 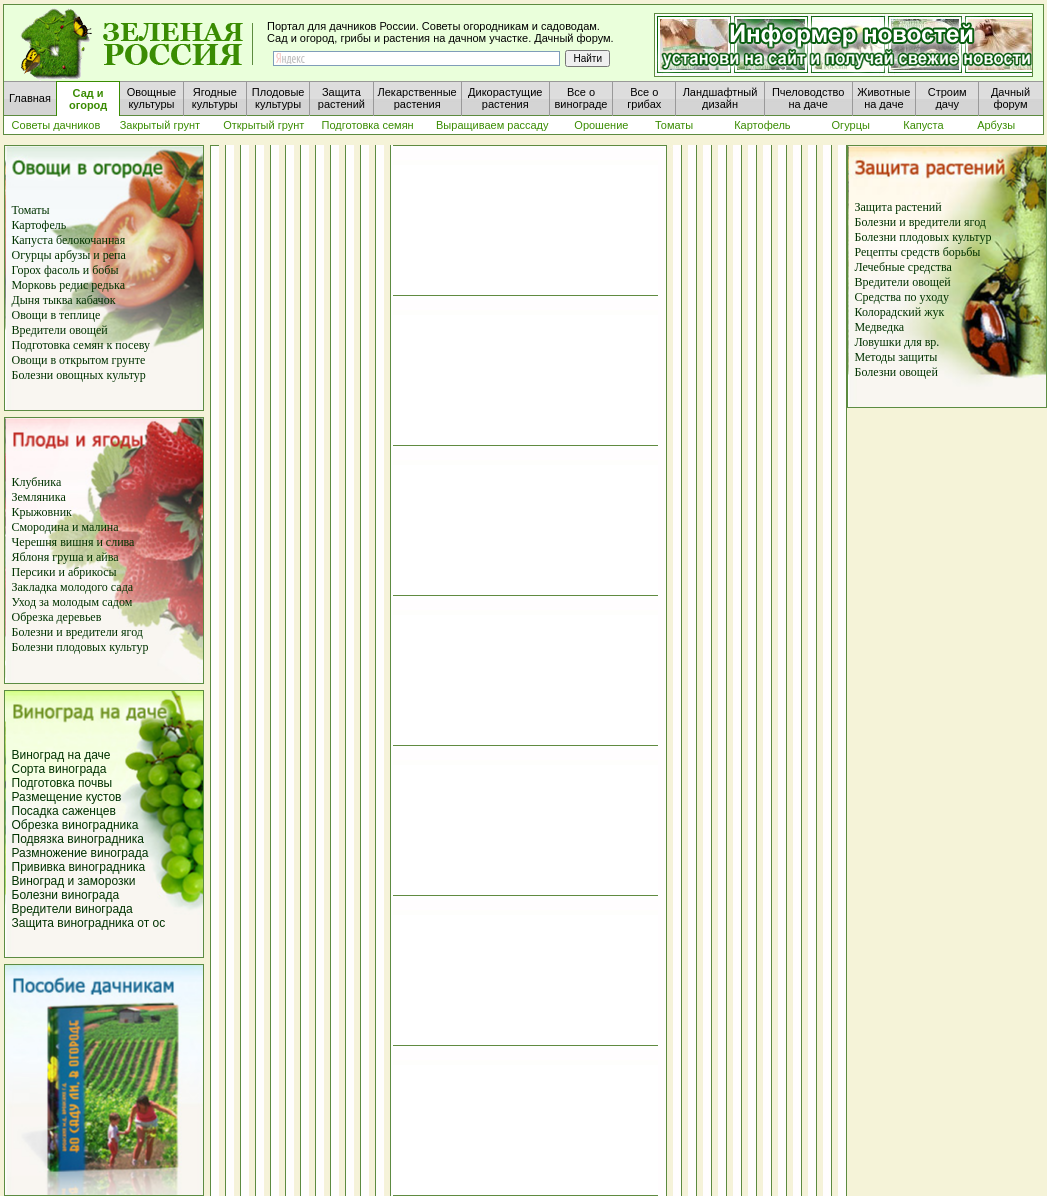 What do you see at coordinates (61, 755) in the screenshot?
I see `Виноград на даче` at bounding box center [61, 755].